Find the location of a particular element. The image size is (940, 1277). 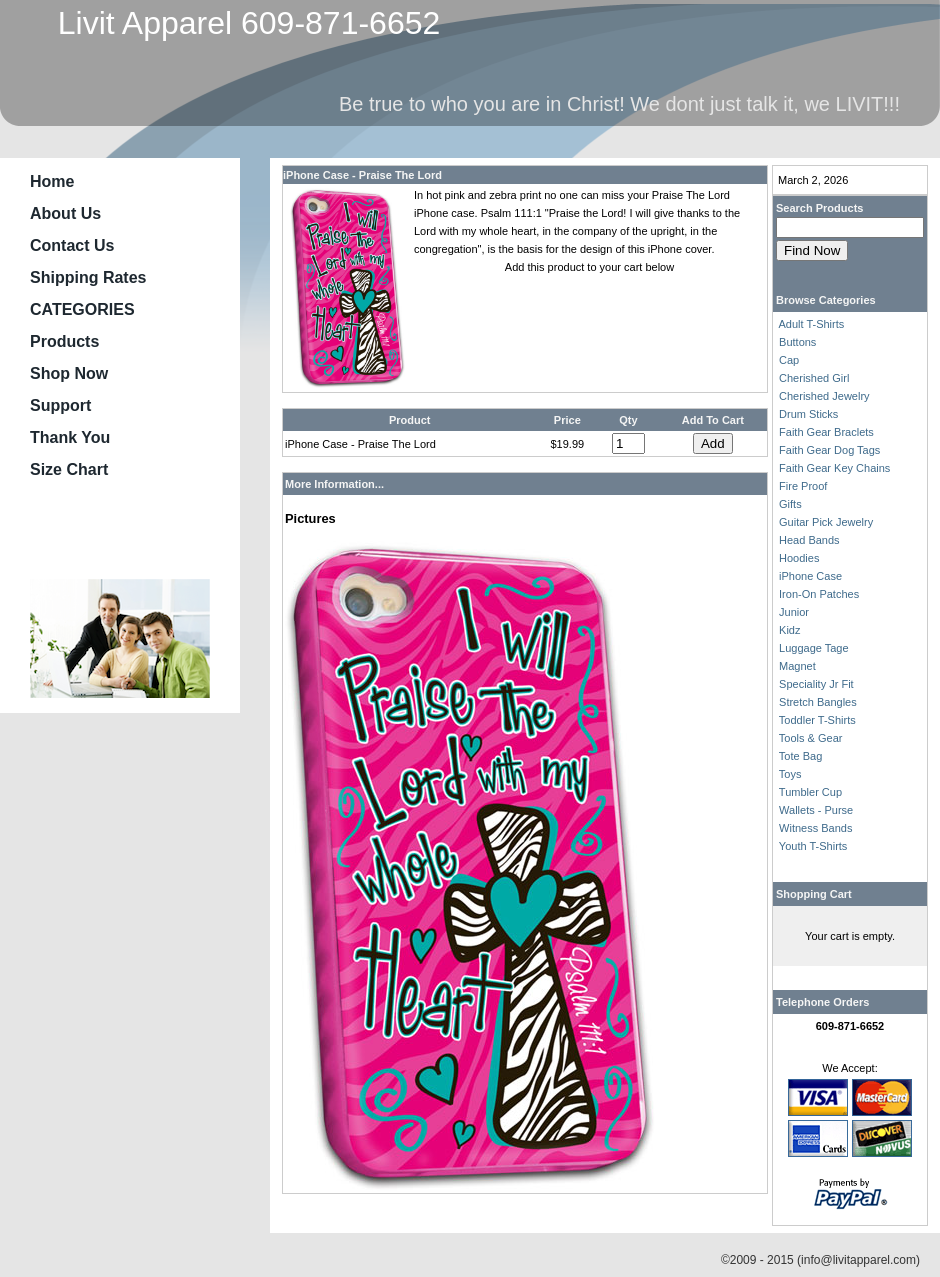

About Us is located at coordinates (65, 213).